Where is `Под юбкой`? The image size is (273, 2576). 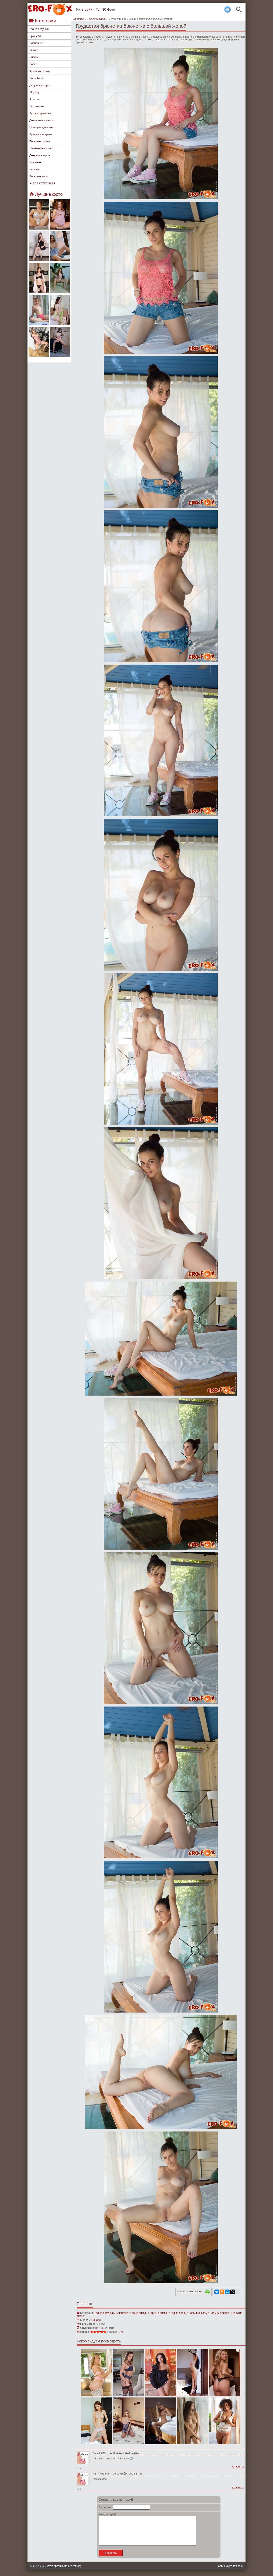 Под юбкой is located at coordinates (36, 78).